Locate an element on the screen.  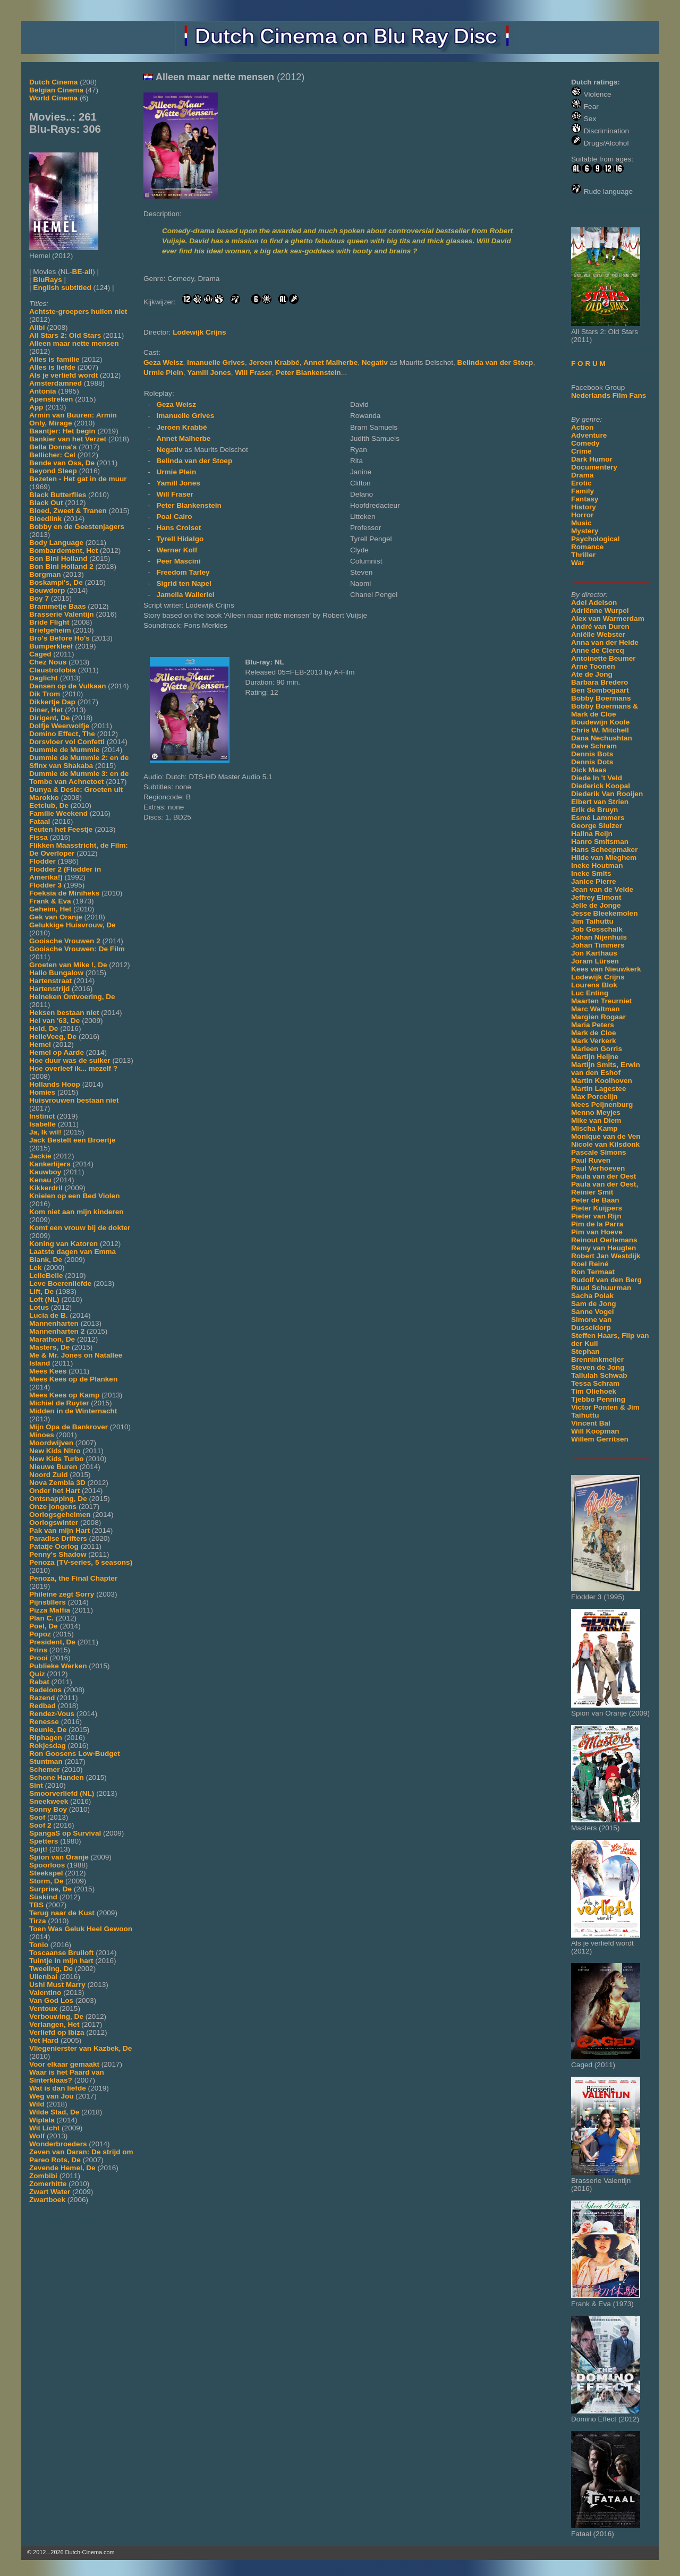
Frank & Eva is located at coordinates (50, 901).